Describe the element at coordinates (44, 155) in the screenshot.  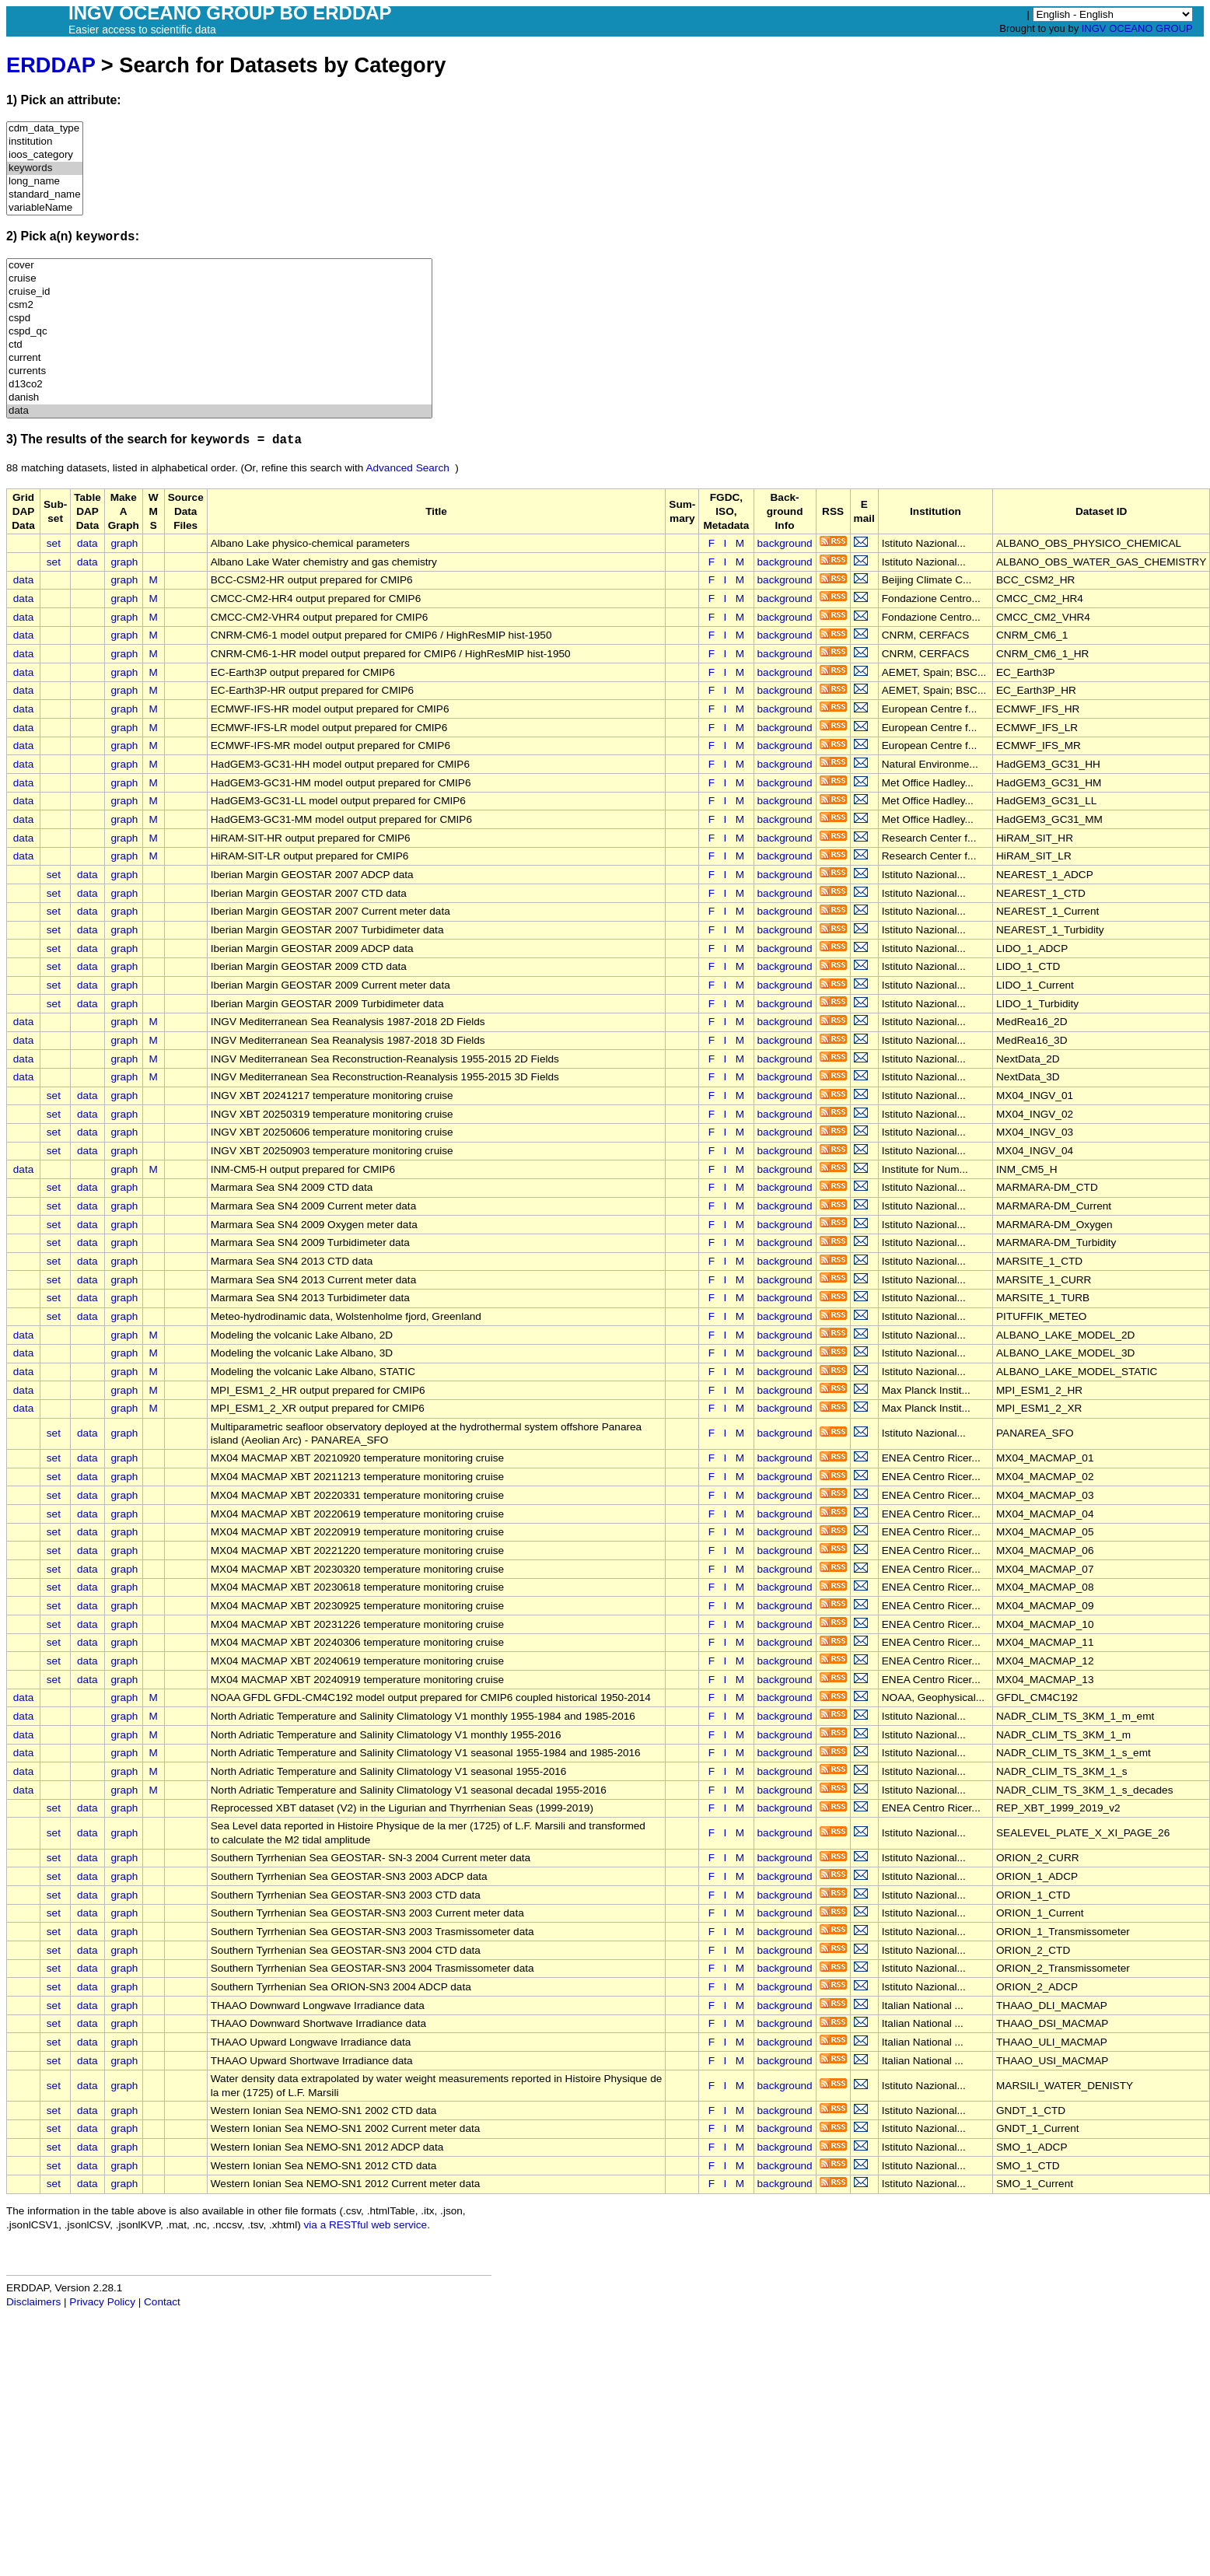
I see `ioos_category` at that location.